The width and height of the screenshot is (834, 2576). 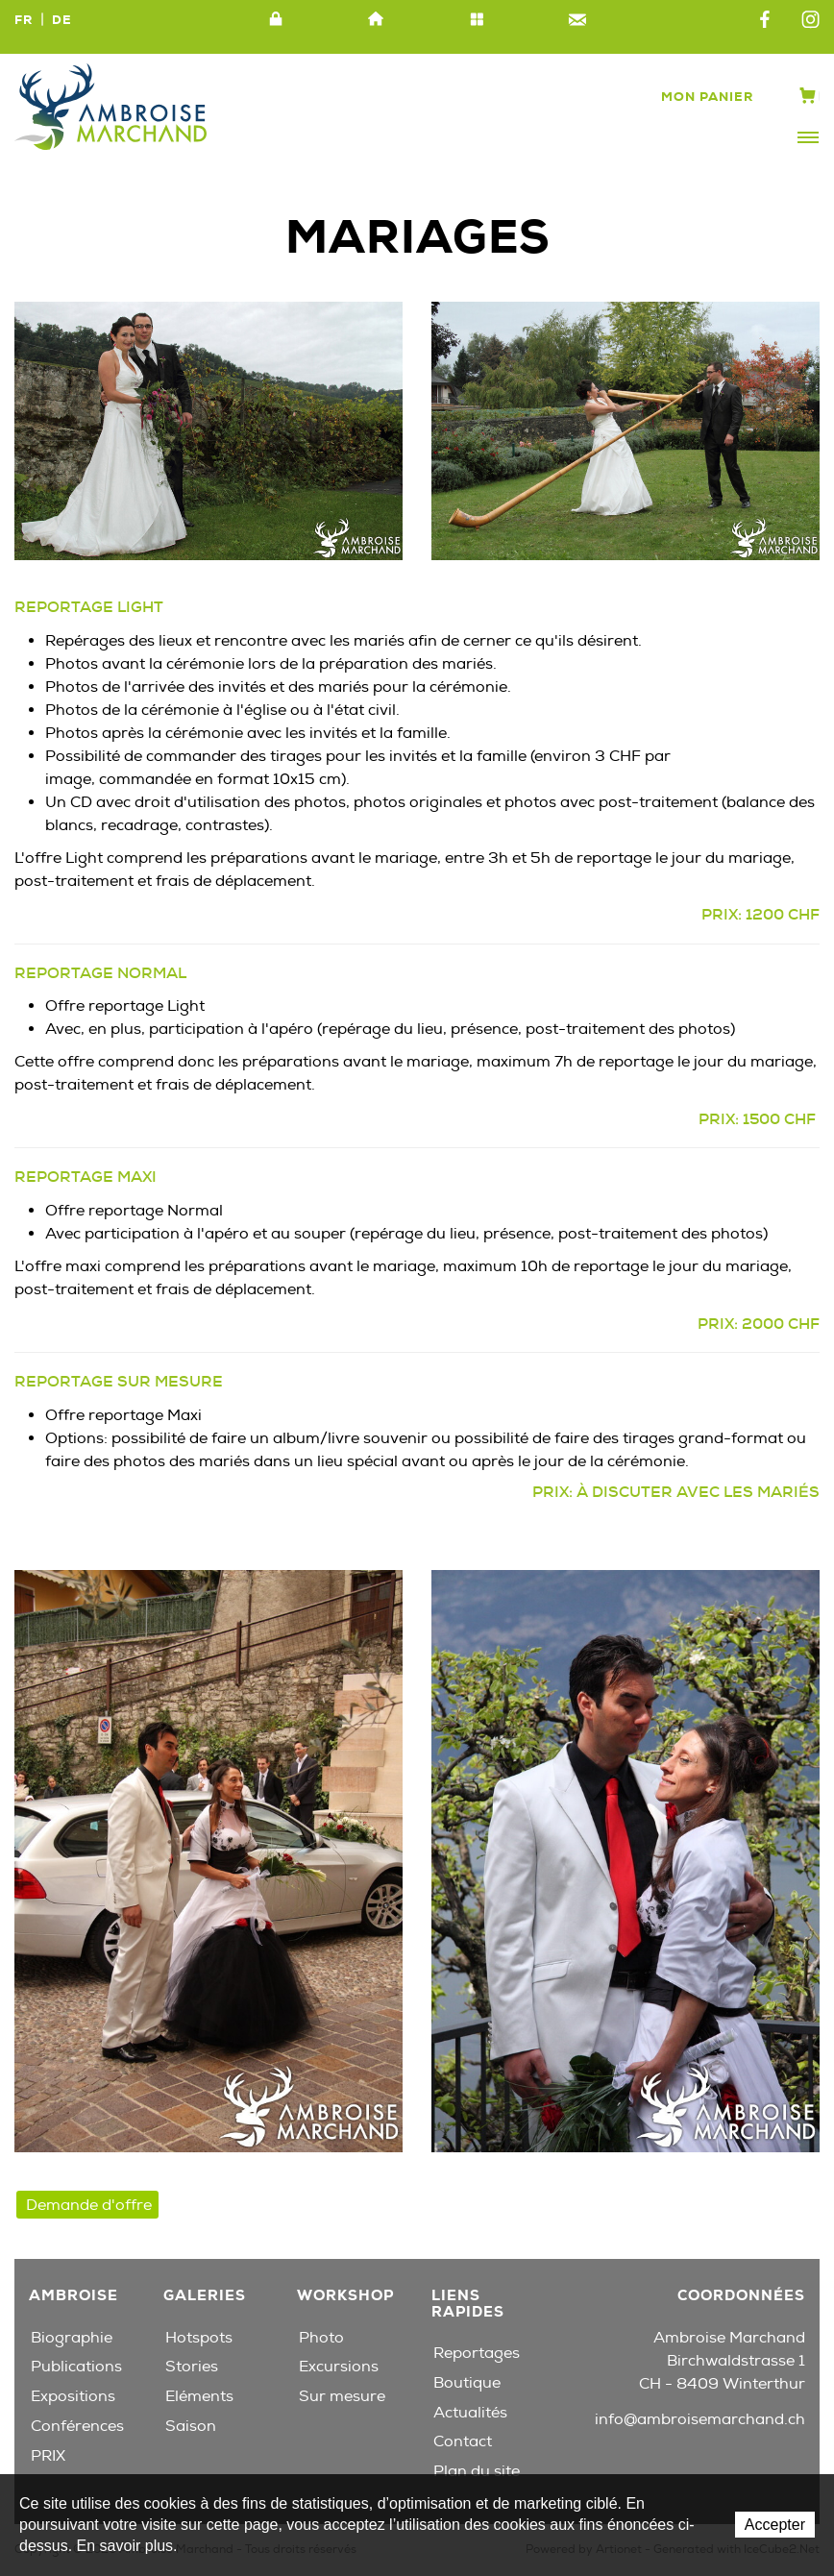 What do you see at coordinates (339, 2366) in the screenshot?
I see `Excursions` at bounding box center [339, 2366].